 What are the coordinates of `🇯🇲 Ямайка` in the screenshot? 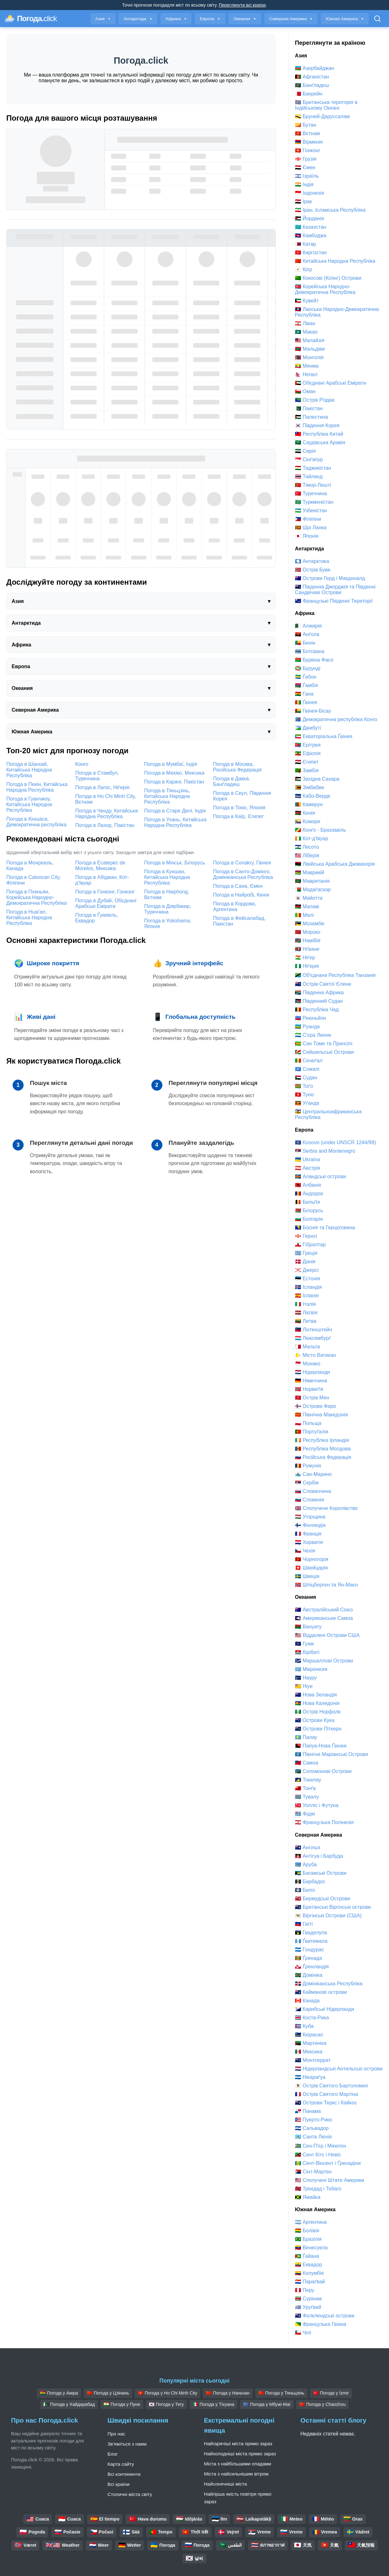 It's located at (307, 2197).